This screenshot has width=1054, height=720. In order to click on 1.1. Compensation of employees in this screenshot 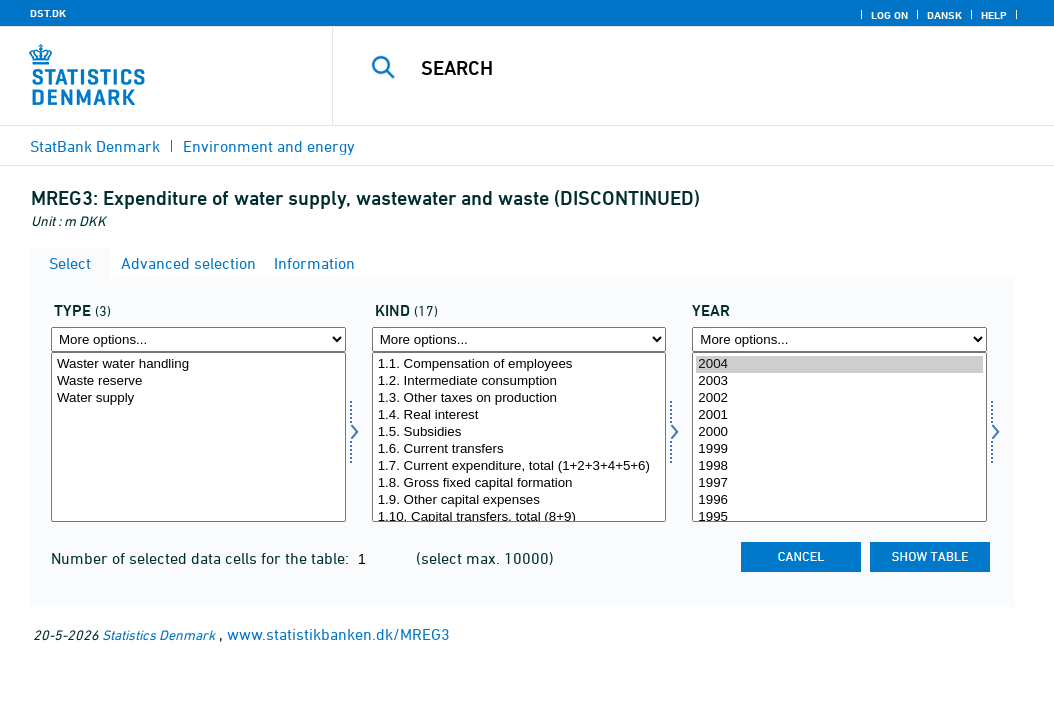, I will do `click(519, 364)`.